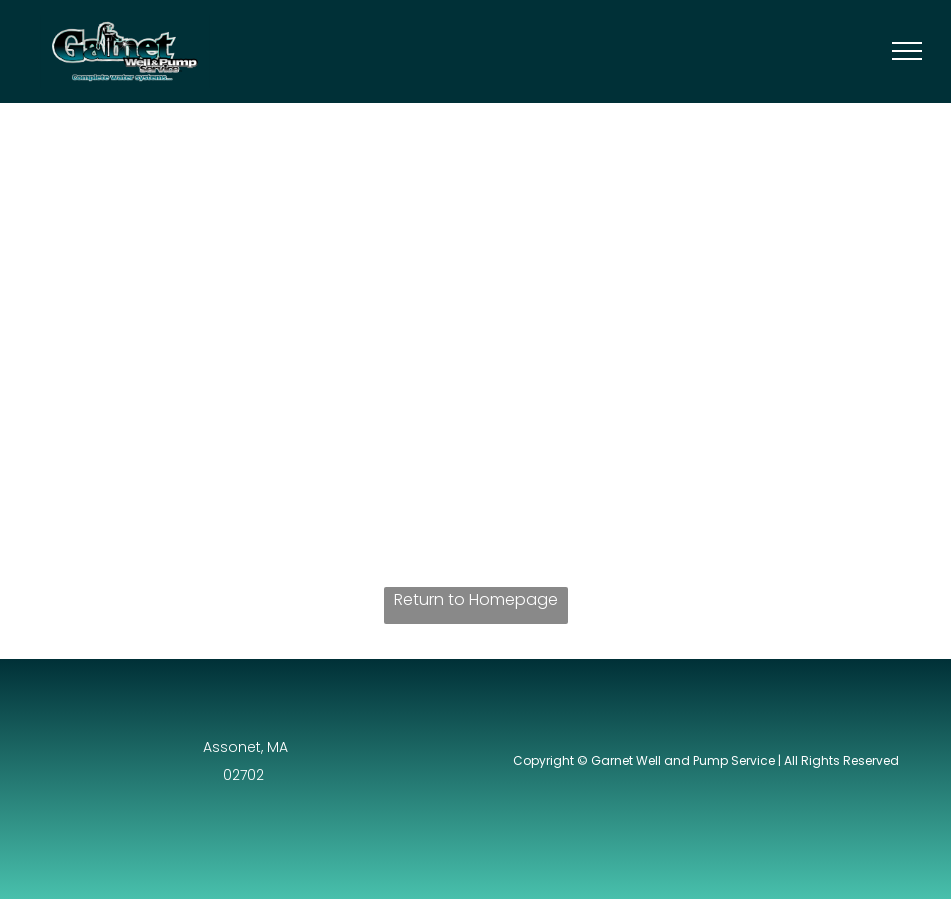 The height and width of the screenshot is (899, 951). I want to click on [menu], so click(907, 51).